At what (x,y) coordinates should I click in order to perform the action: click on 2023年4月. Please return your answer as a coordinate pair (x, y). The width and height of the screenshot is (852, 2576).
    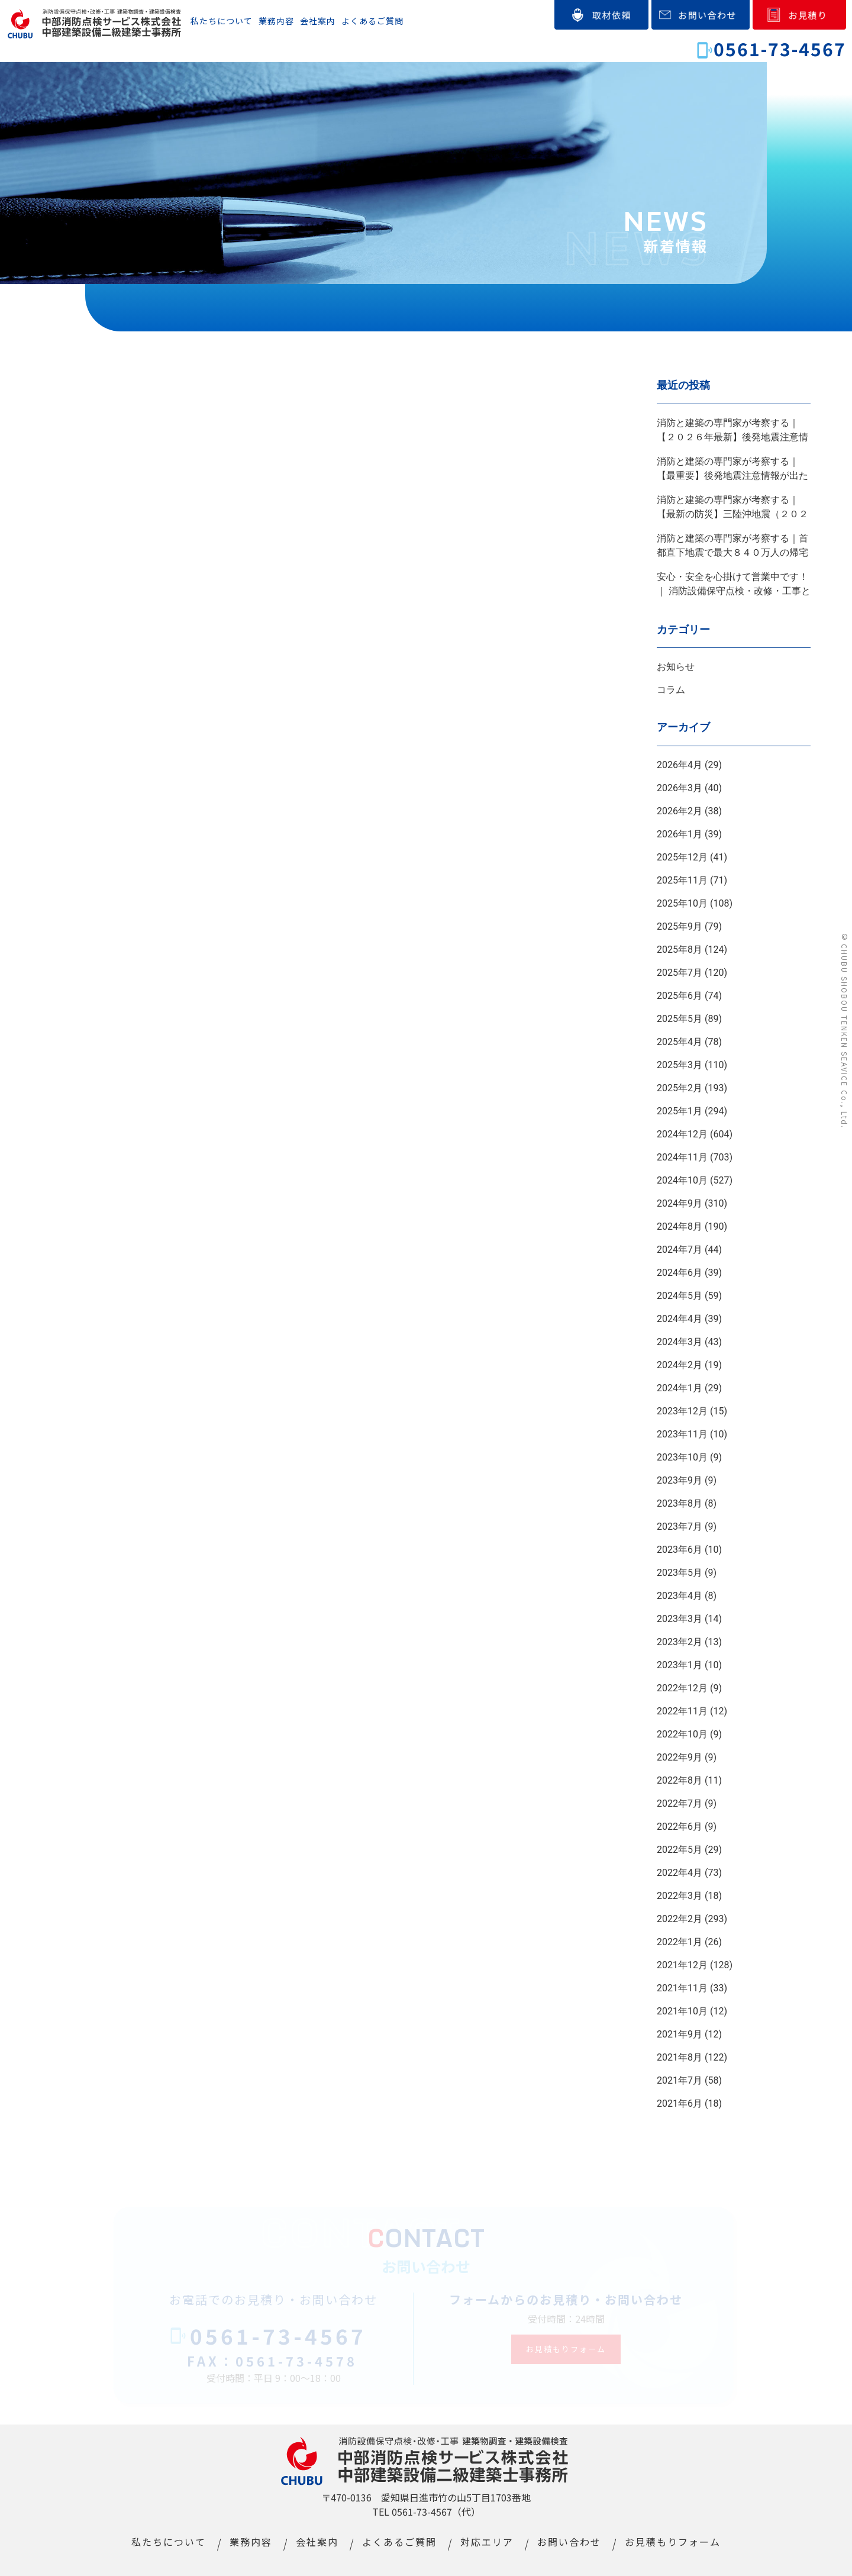
    Looking at the image, I should click on (679, 1595).